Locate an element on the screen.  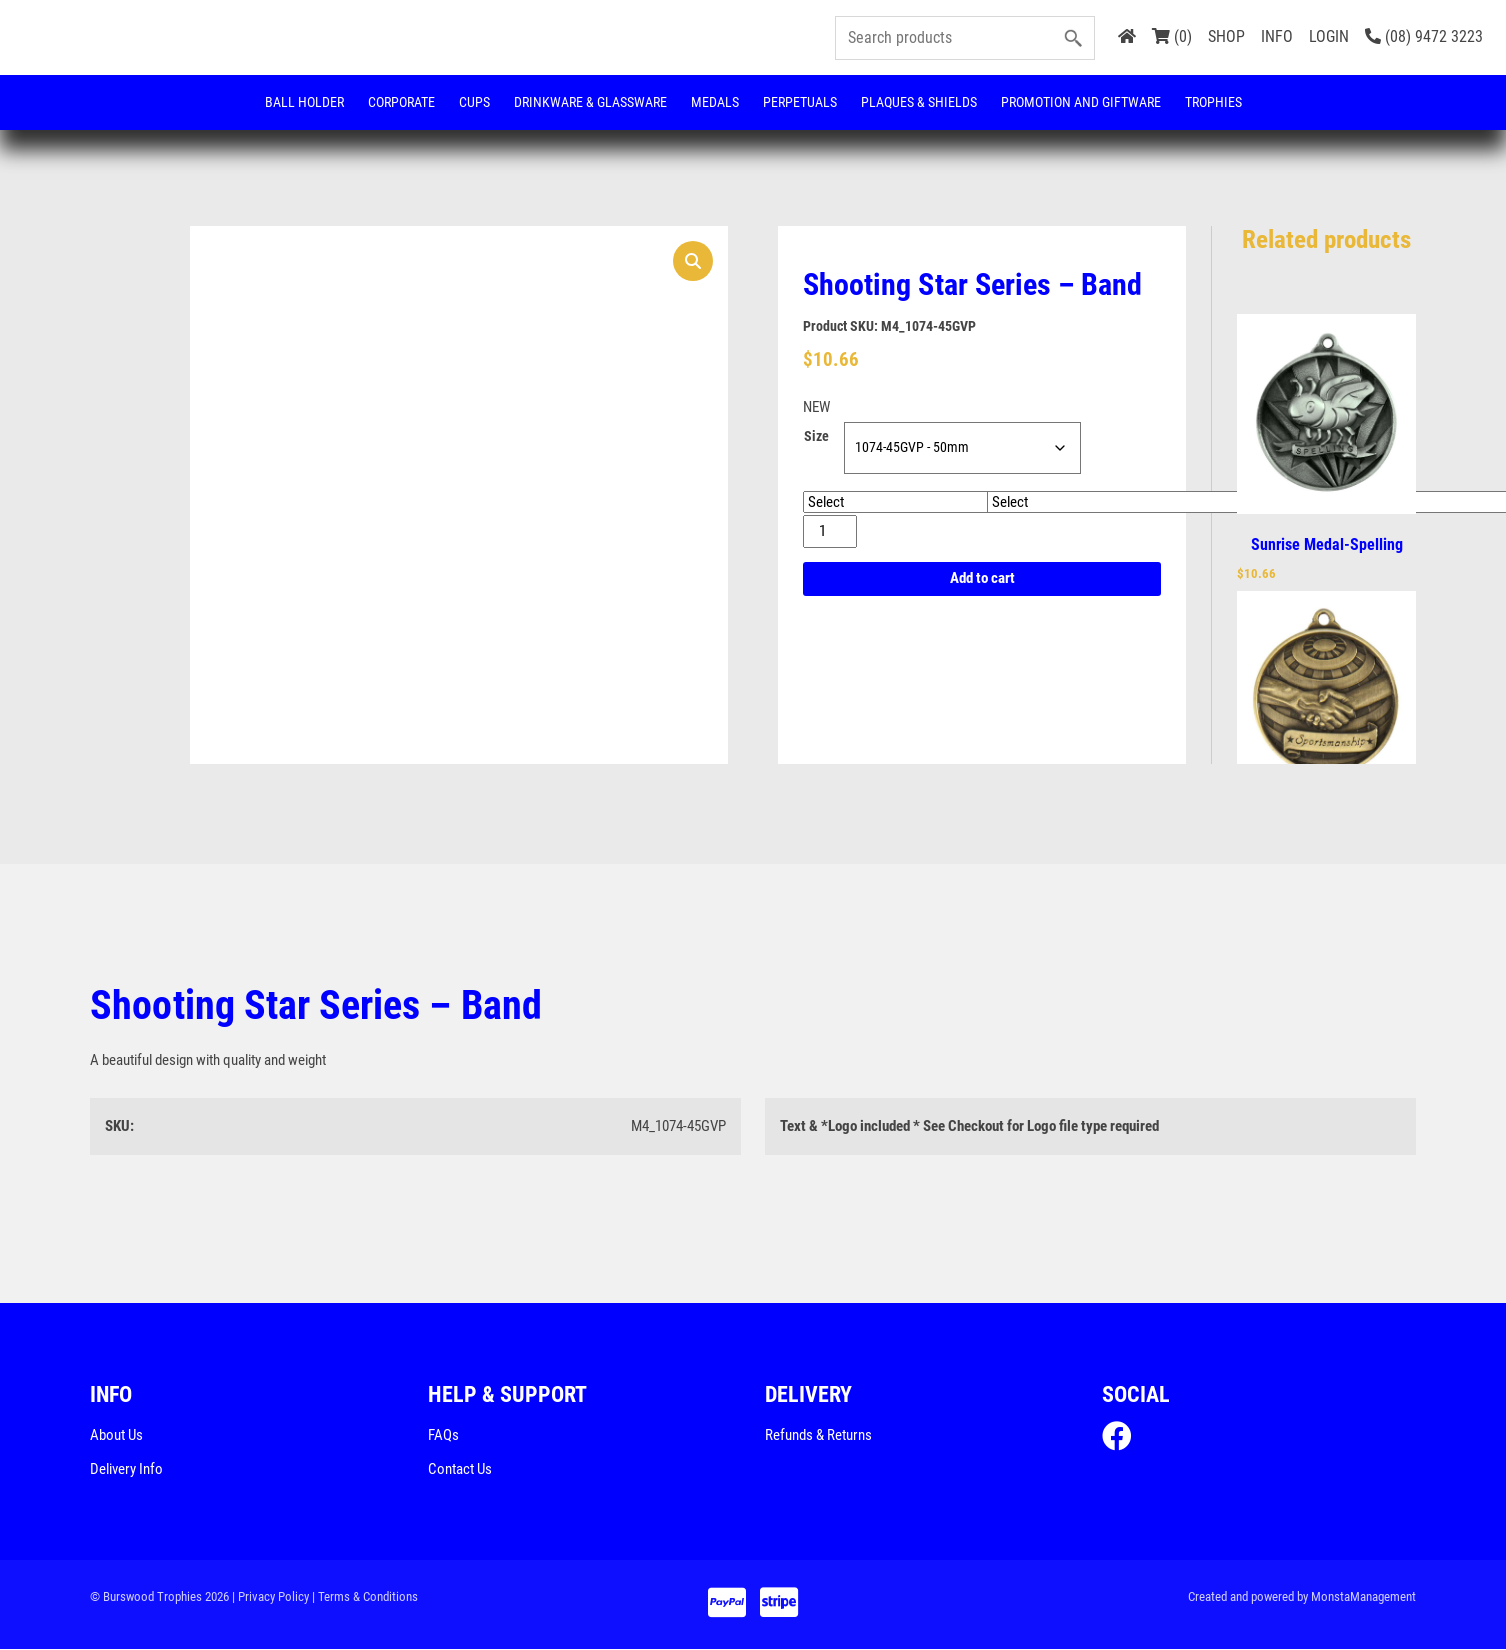
| Terms & Conditions is located at coordinates (365, 1597).